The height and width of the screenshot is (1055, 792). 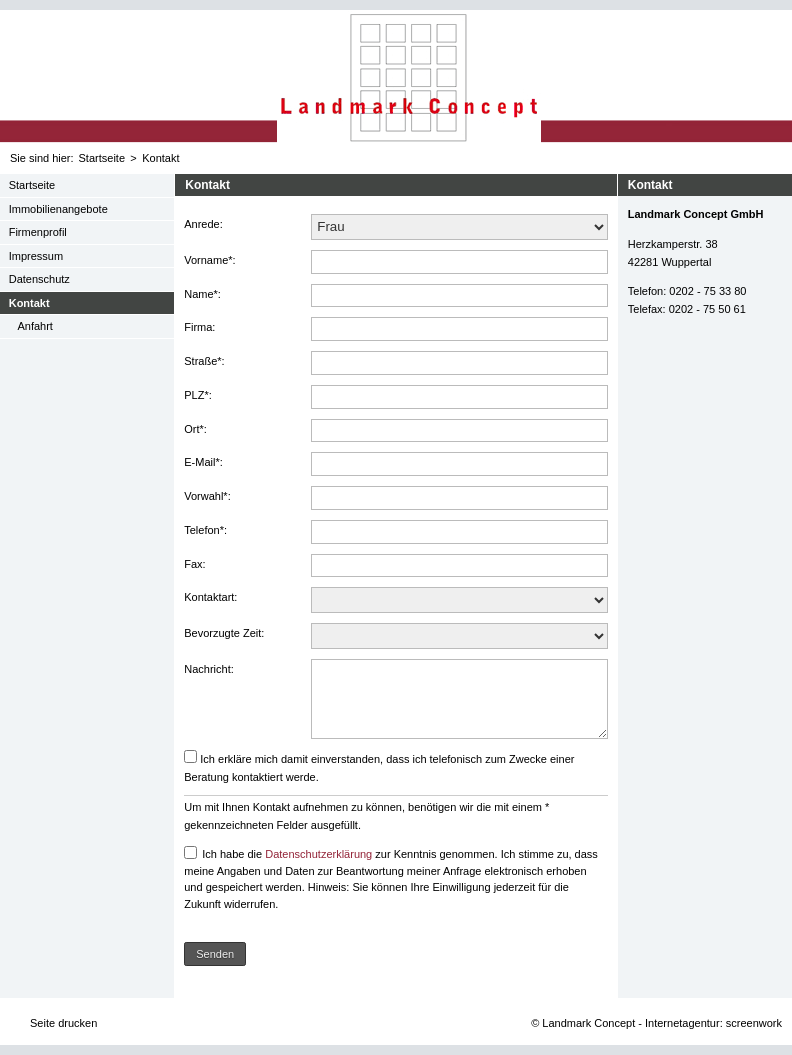 I want to click on Straße*:, so click(x=204, y=361).